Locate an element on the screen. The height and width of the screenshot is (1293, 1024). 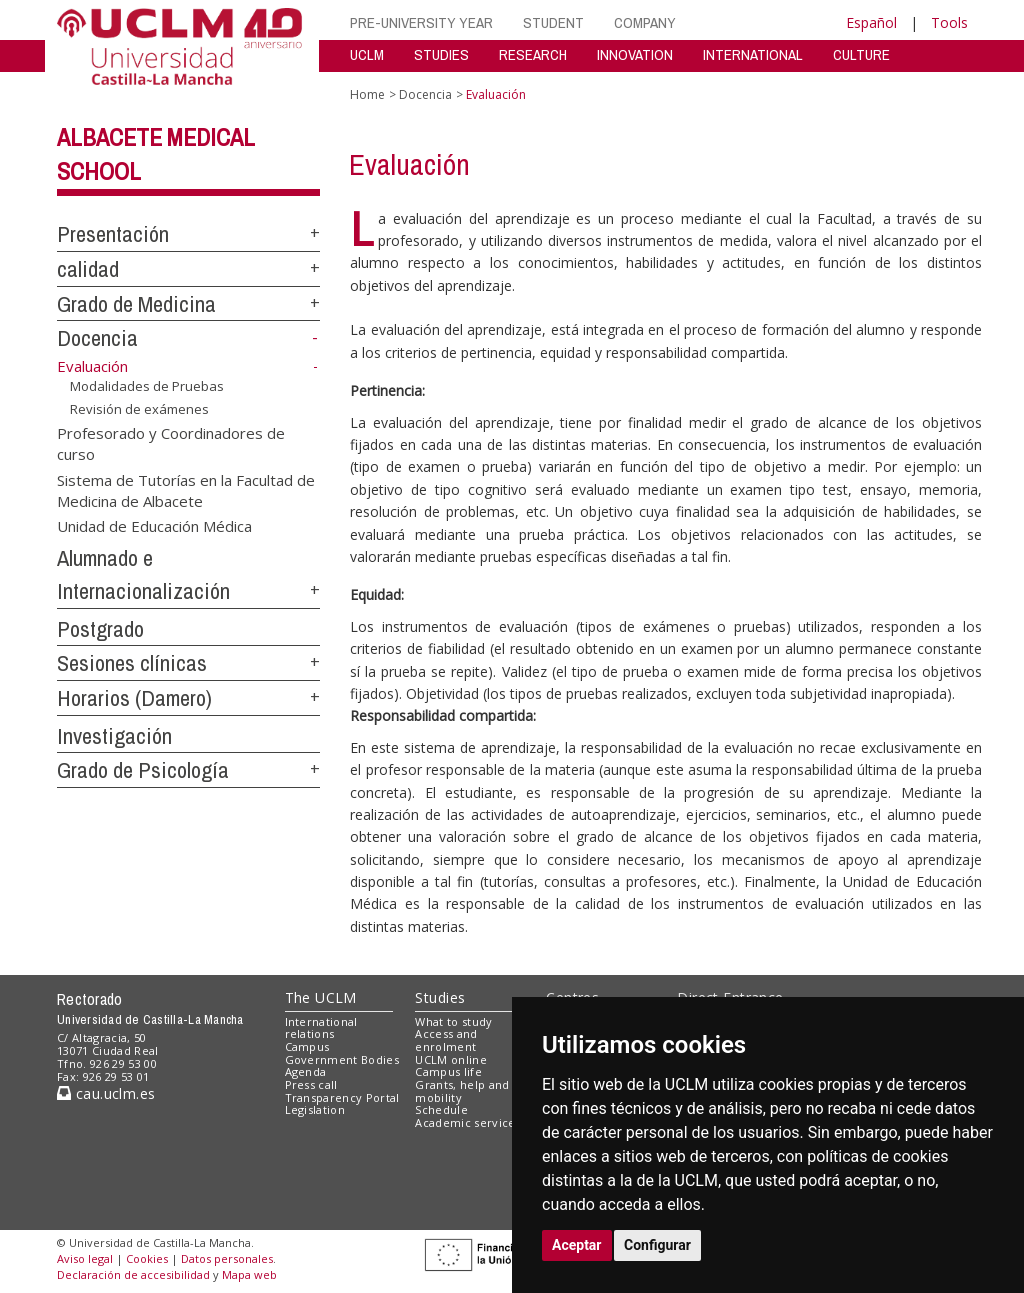
Configurar [button] is located at coordinates (657, 1245).